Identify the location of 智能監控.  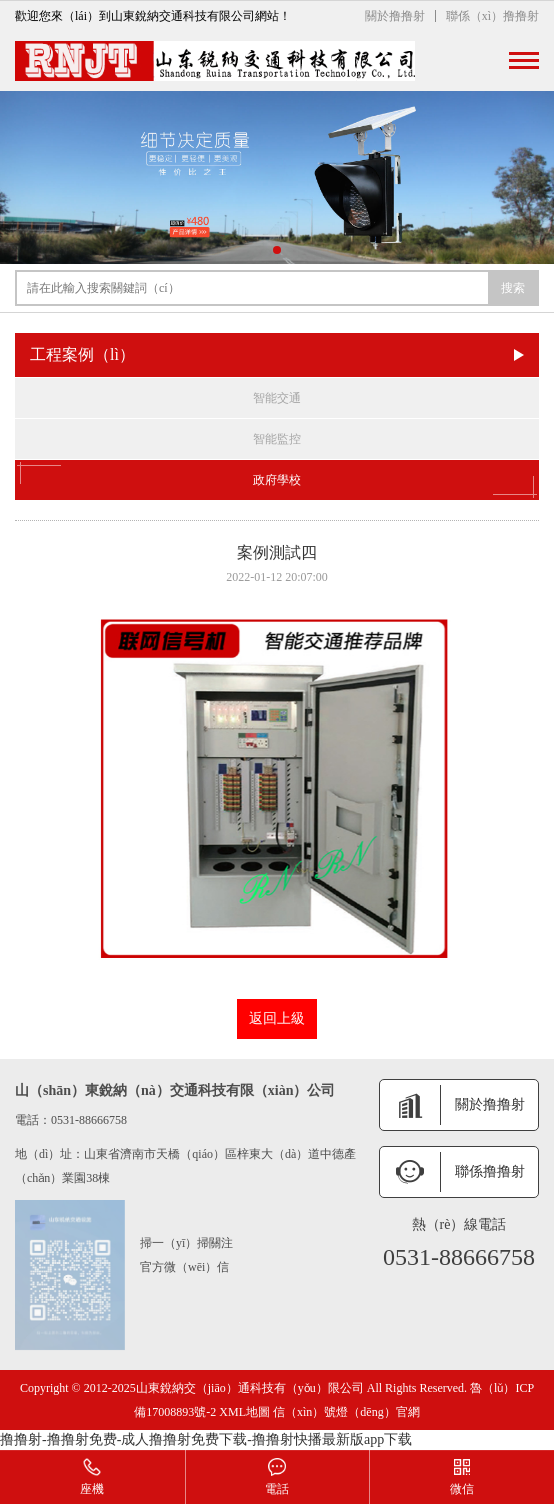
(277, 439).